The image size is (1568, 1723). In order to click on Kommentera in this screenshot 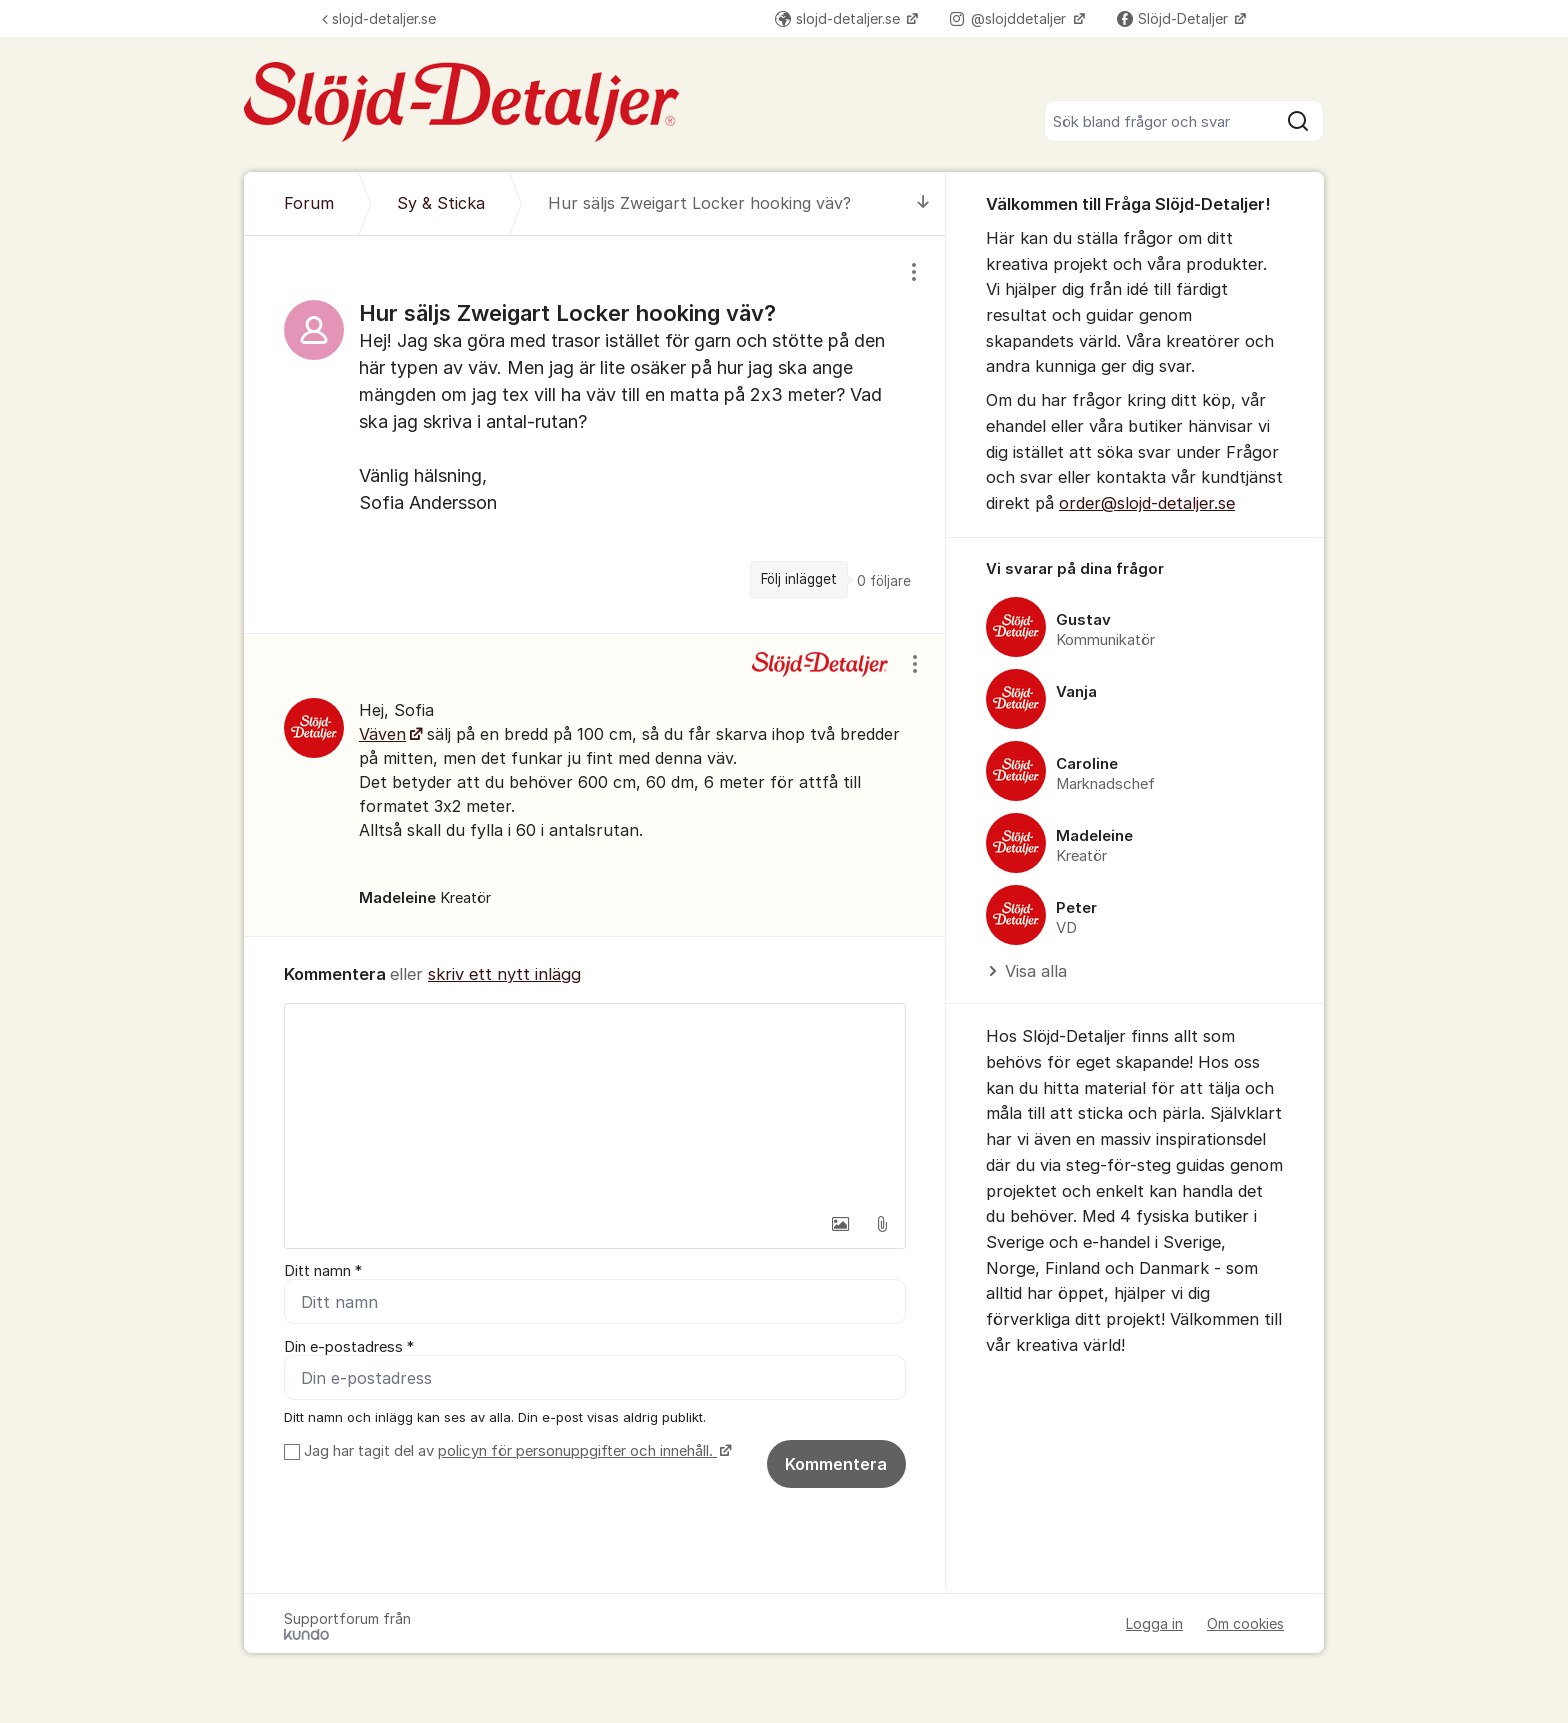, I will do `click(836, 1464)`.